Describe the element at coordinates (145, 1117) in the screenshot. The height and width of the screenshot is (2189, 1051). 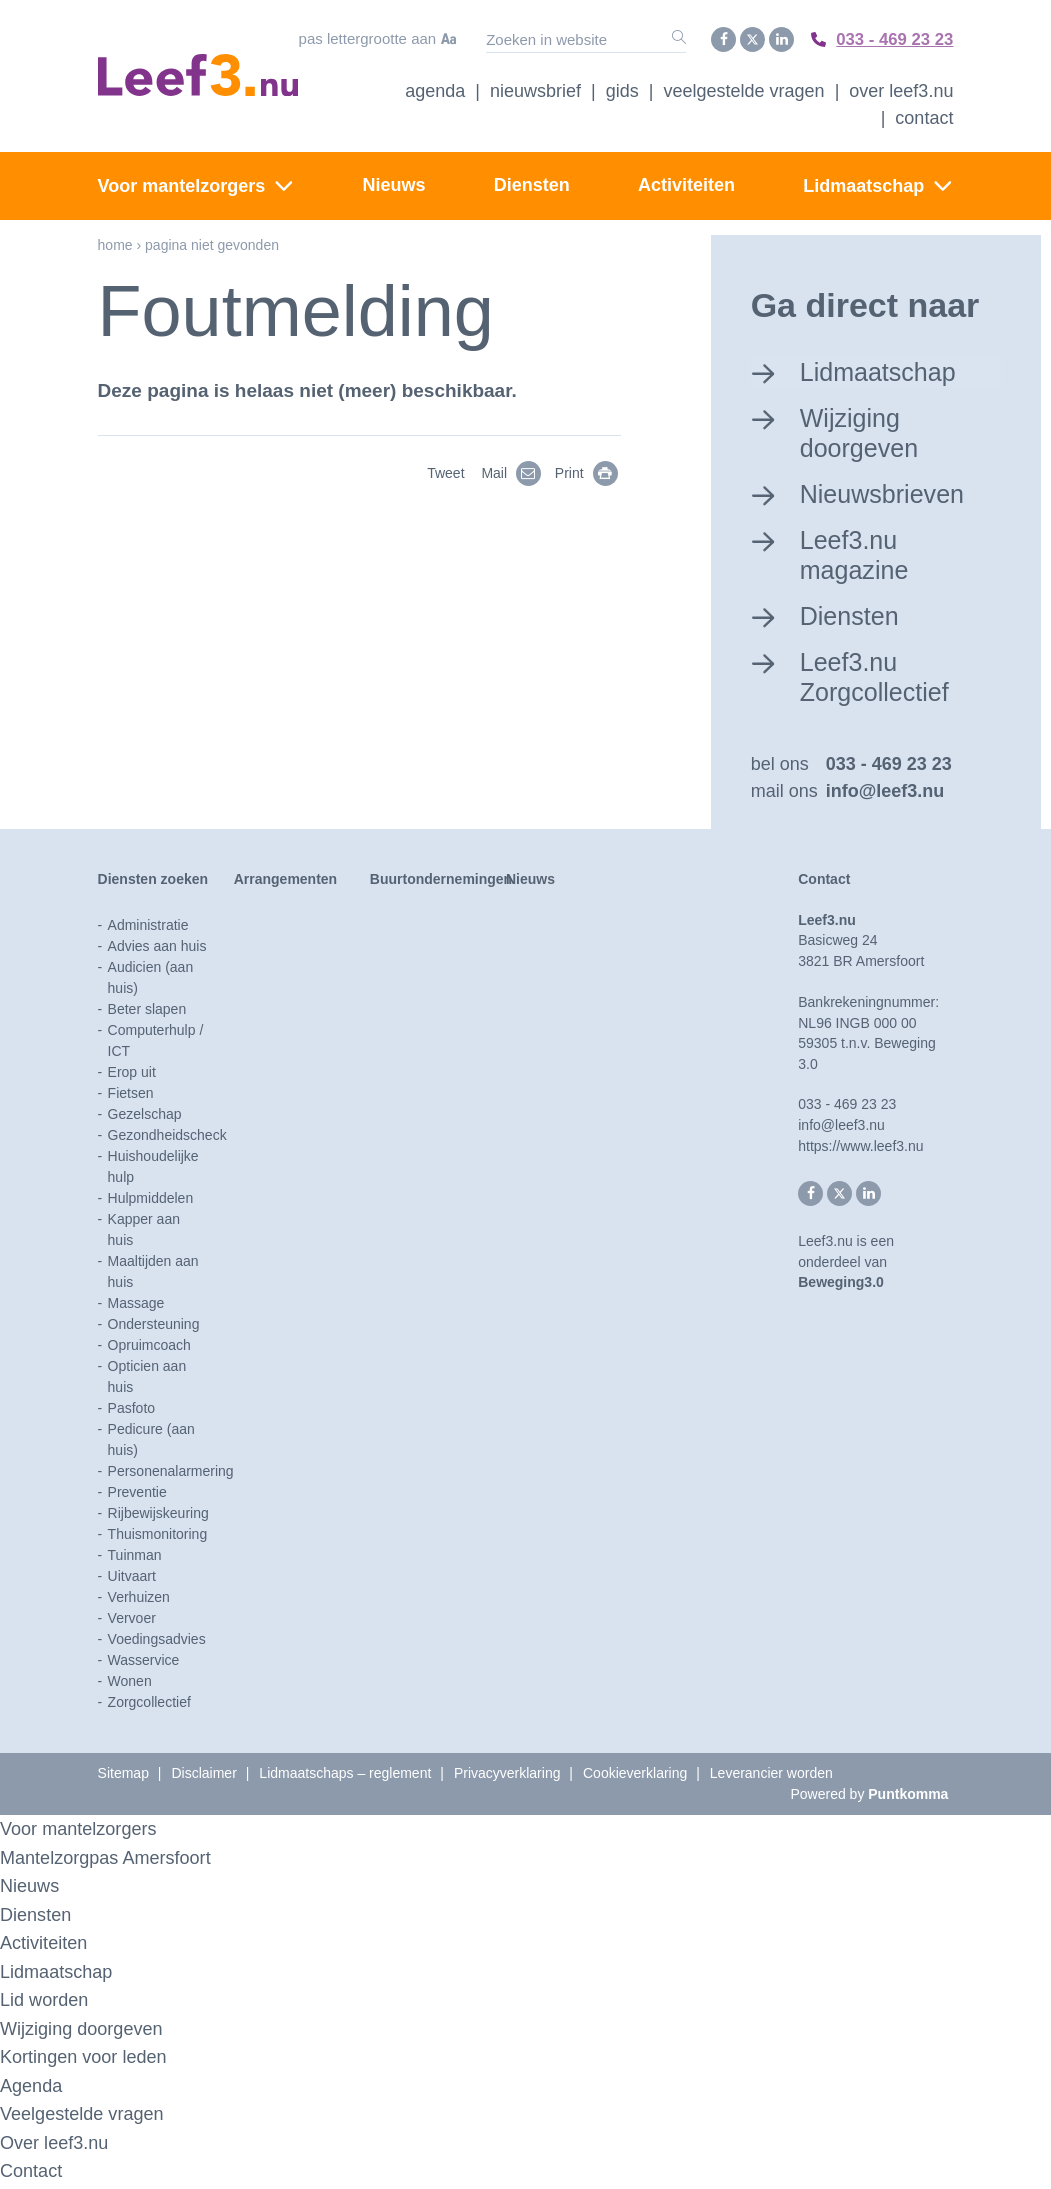
I see `Gezelschap` at that location.